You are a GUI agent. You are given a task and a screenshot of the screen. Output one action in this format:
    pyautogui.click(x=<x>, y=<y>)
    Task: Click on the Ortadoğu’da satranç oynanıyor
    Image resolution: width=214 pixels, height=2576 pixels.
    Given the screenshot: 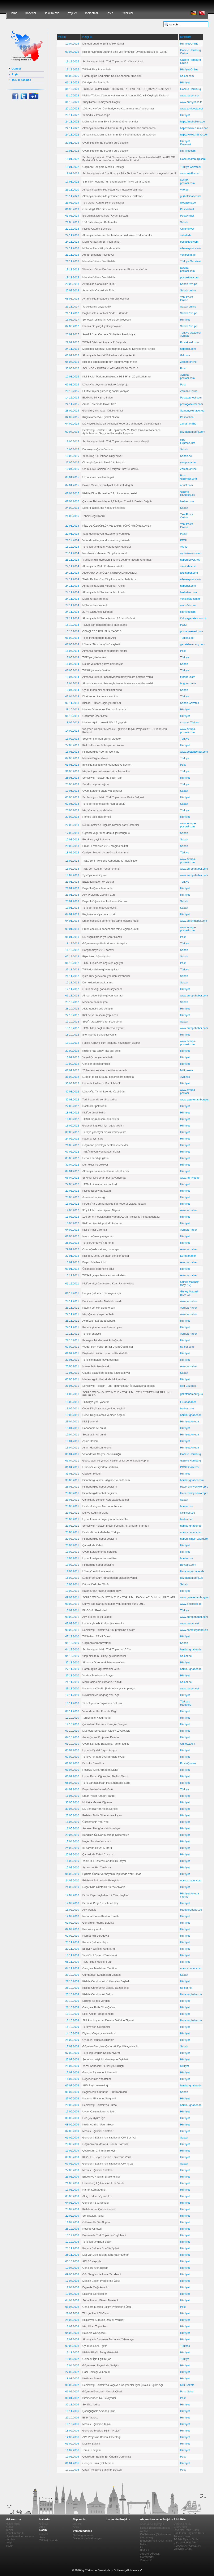 What is the action you would take?
    pyautogui.click(x=101, y=1249)
    